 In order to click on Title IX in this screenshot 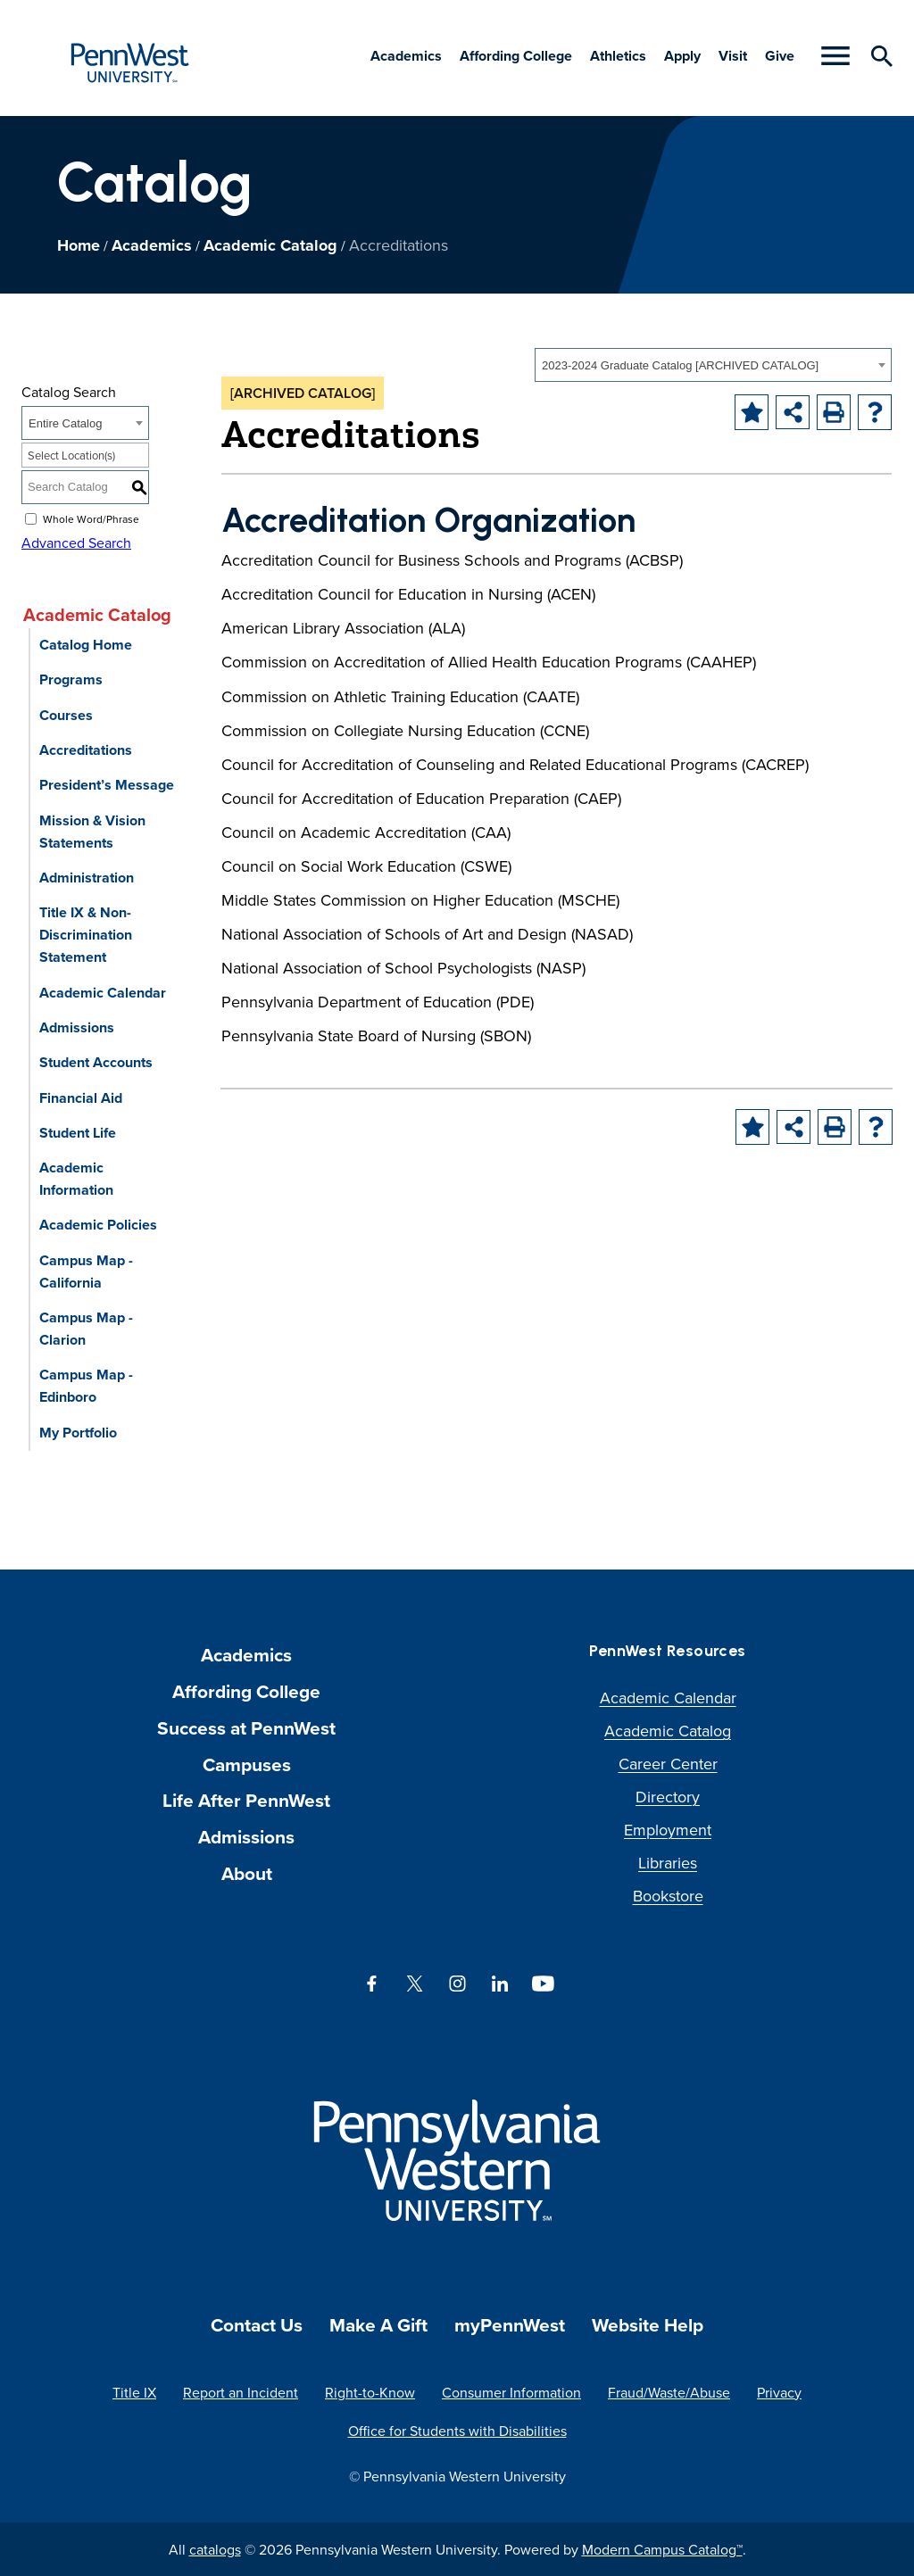, I will do `click(134, 2392)`.